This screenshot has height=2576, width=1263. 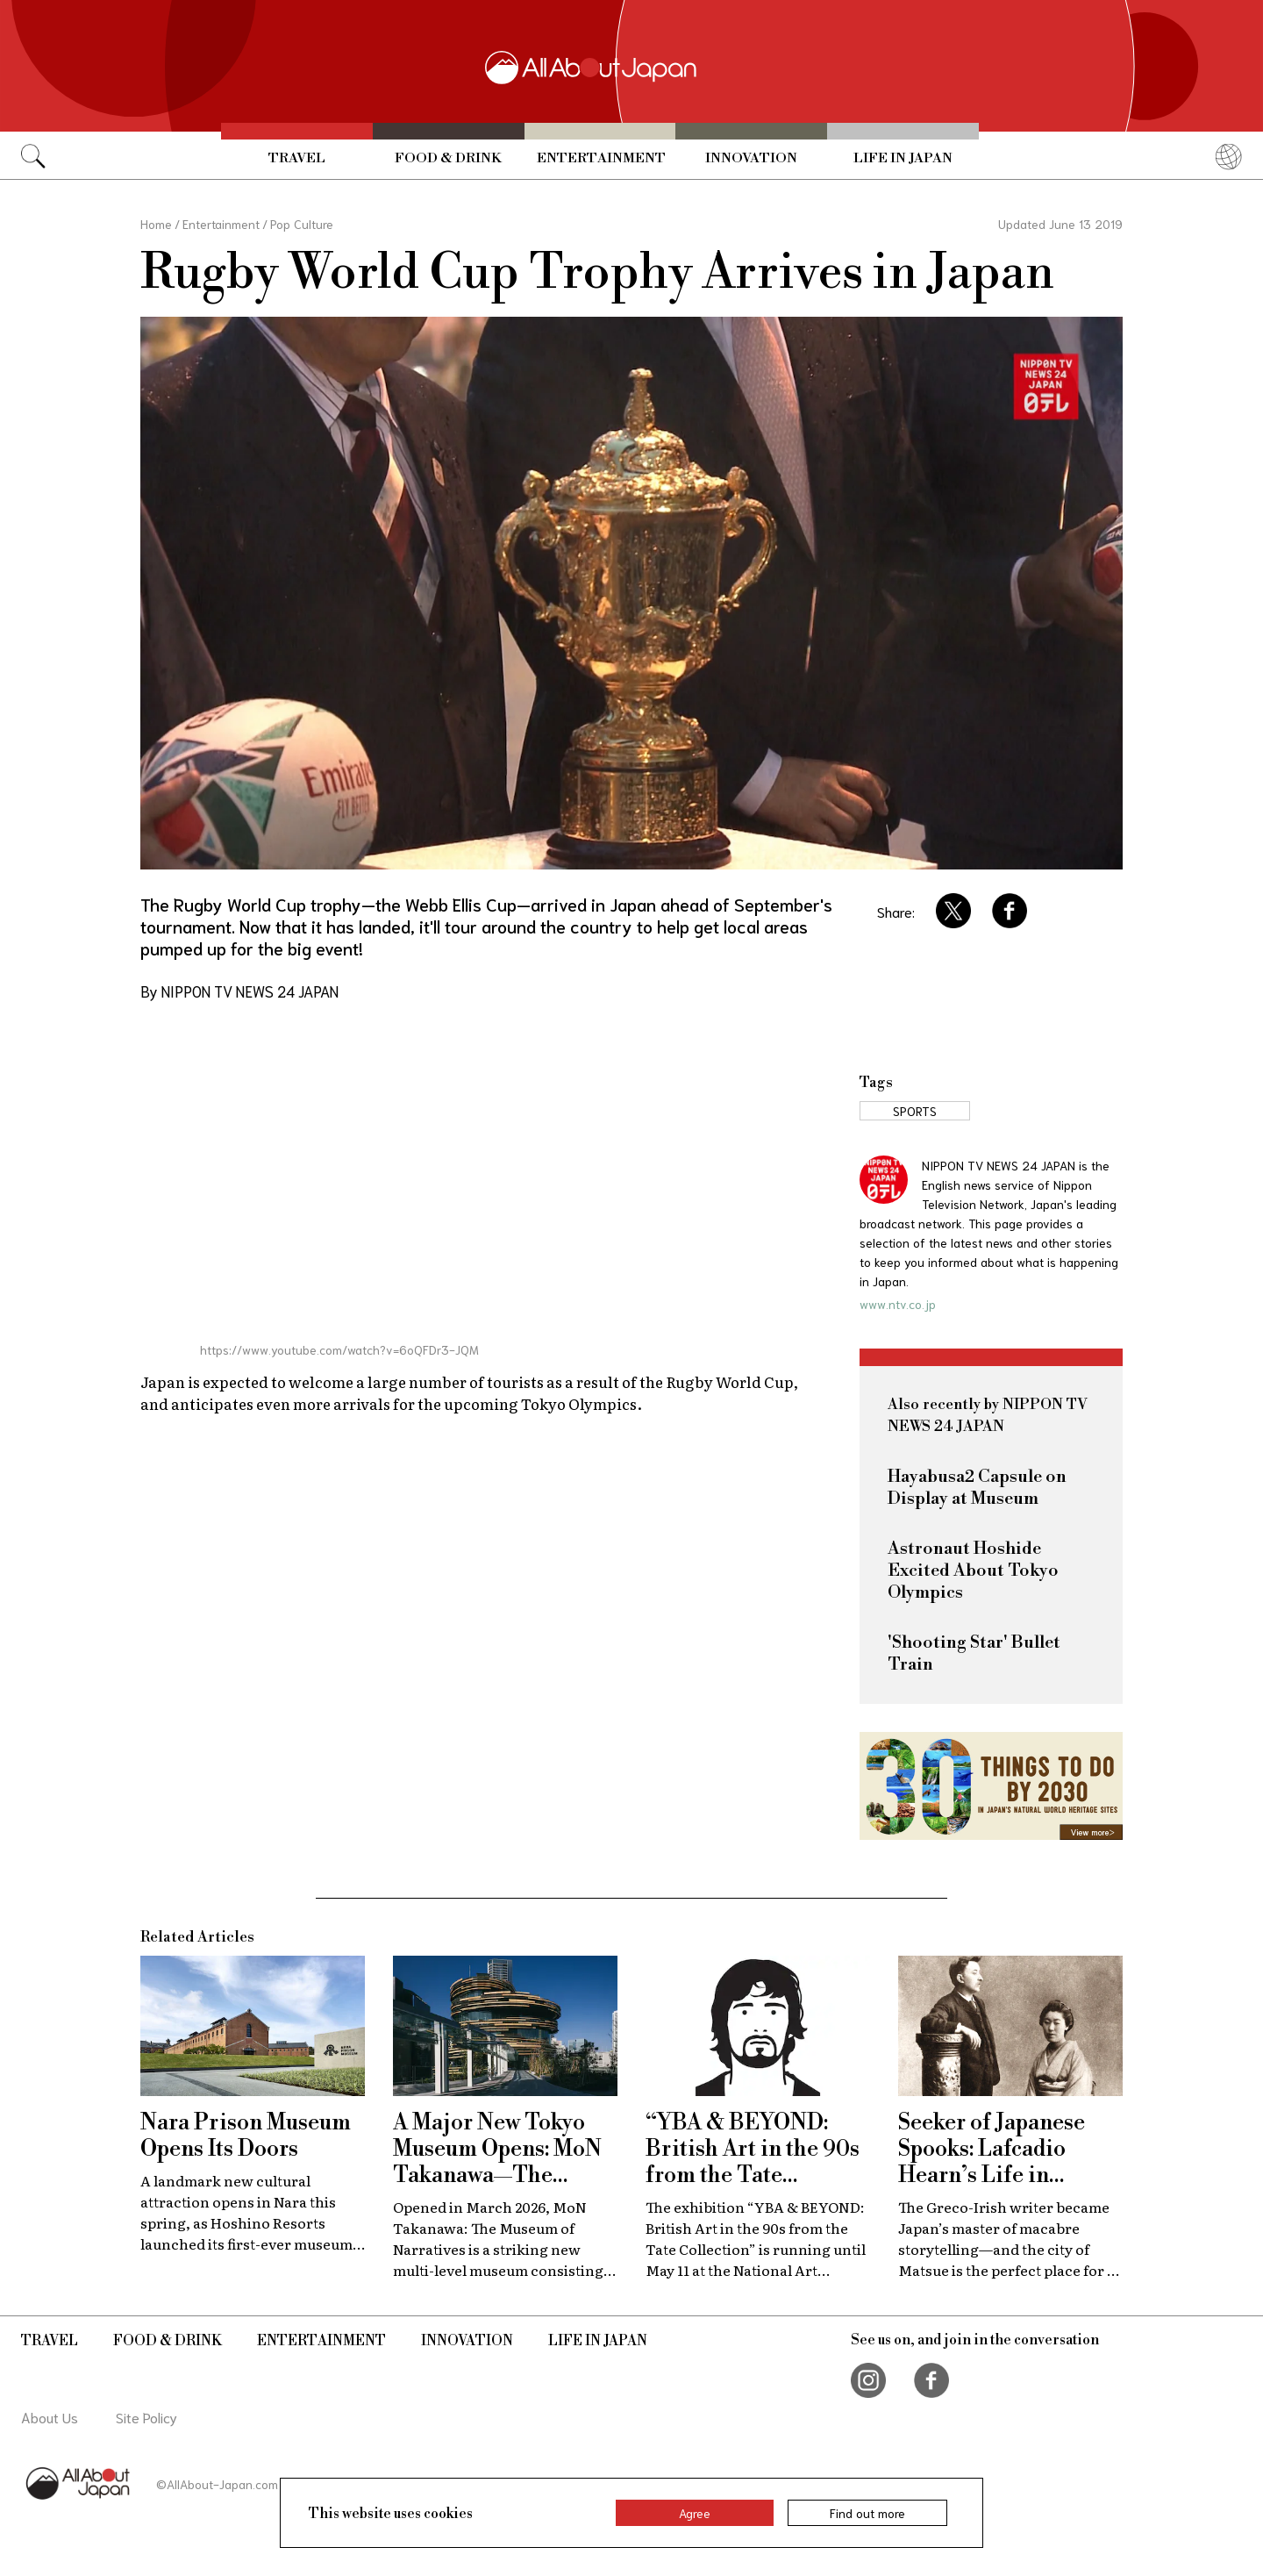 What do you see at coordinates (867, 2513) in the screenshot?
I see `Find out more` at bounding box center [867, 2513].